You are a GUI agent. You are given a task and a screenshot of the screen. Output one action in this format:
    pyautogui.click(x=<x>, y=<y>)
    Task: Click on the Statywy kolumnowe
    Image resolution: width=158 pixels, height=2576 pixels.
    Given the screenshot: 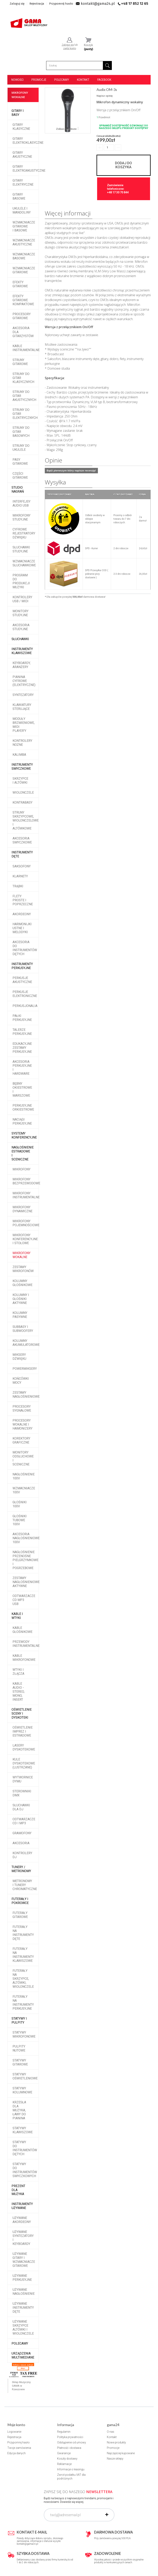 What is the action you would take?
    pyautogui.click(x=22, y=2090)
    